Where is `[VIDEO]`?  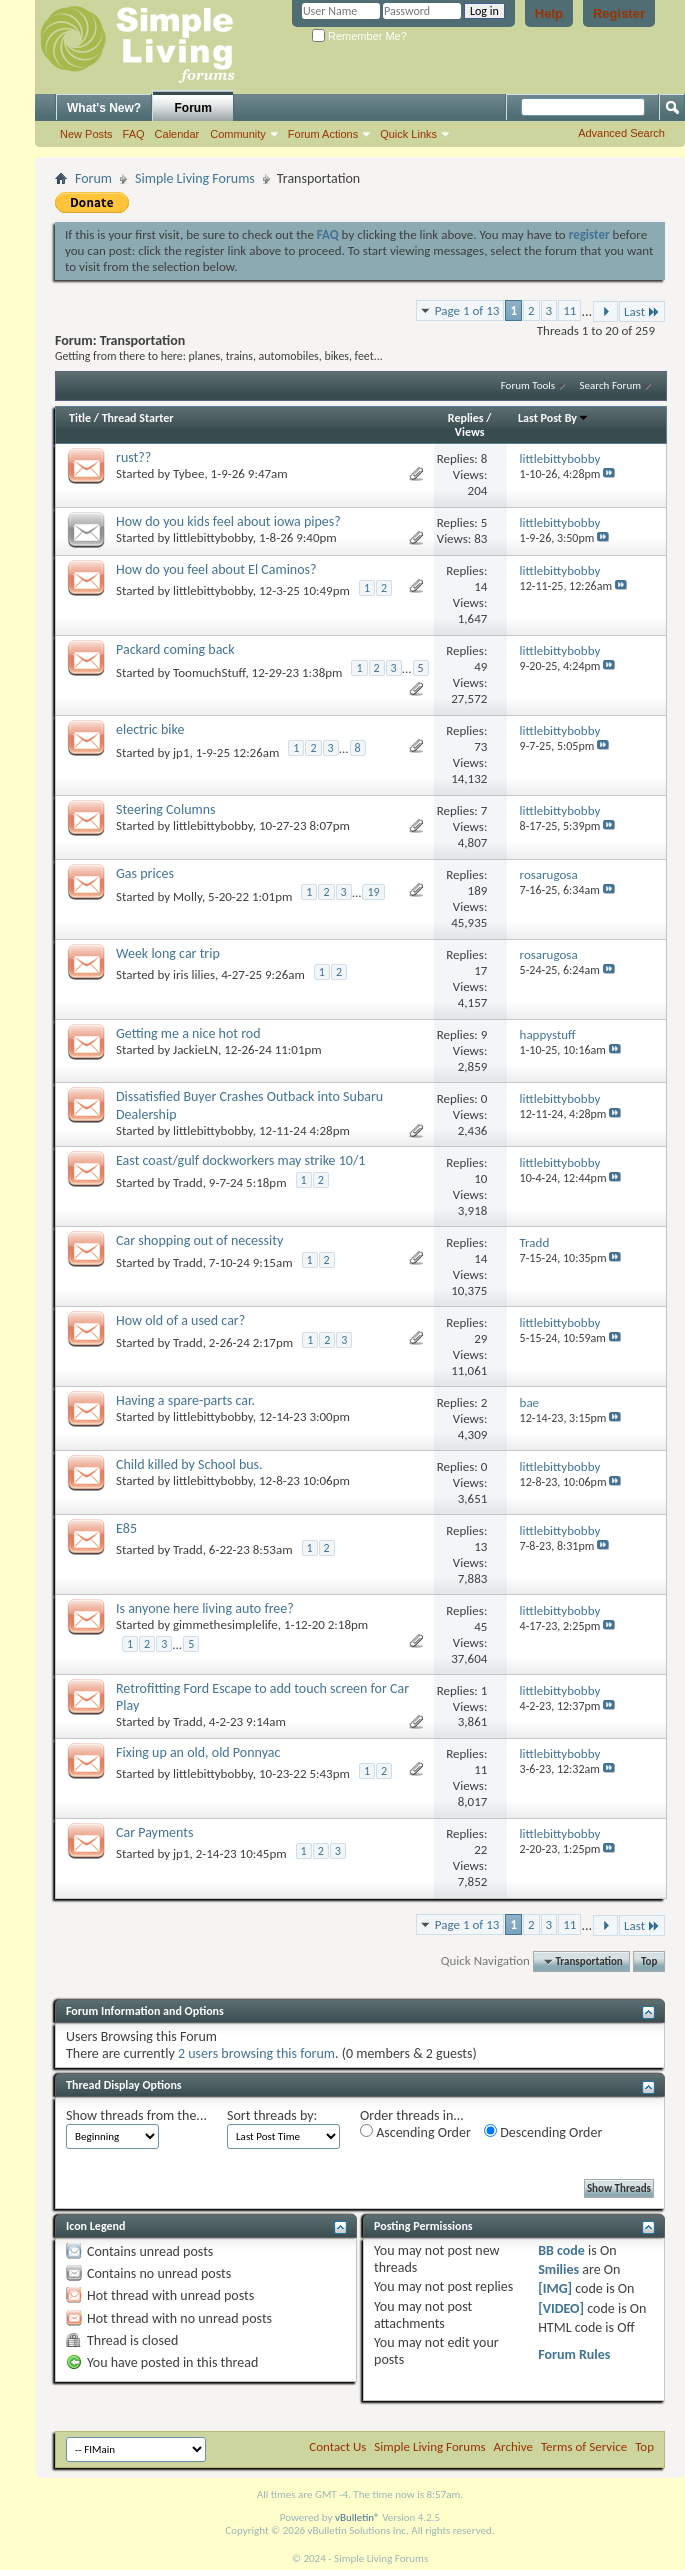
[VIDEO] is located at coordinates (561, 2308).